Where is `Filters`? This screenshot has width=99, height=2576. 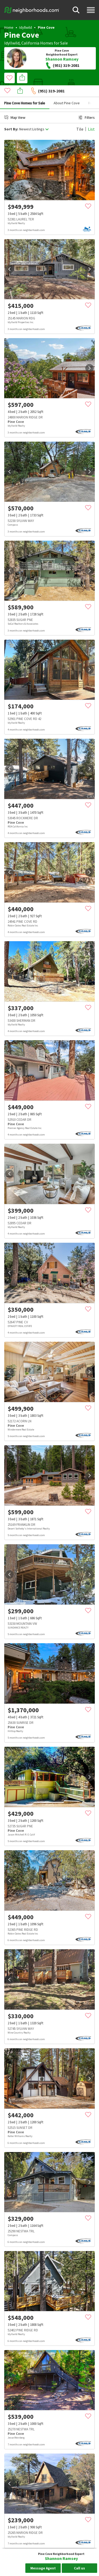 Filters is located at coordinates (86, 105).